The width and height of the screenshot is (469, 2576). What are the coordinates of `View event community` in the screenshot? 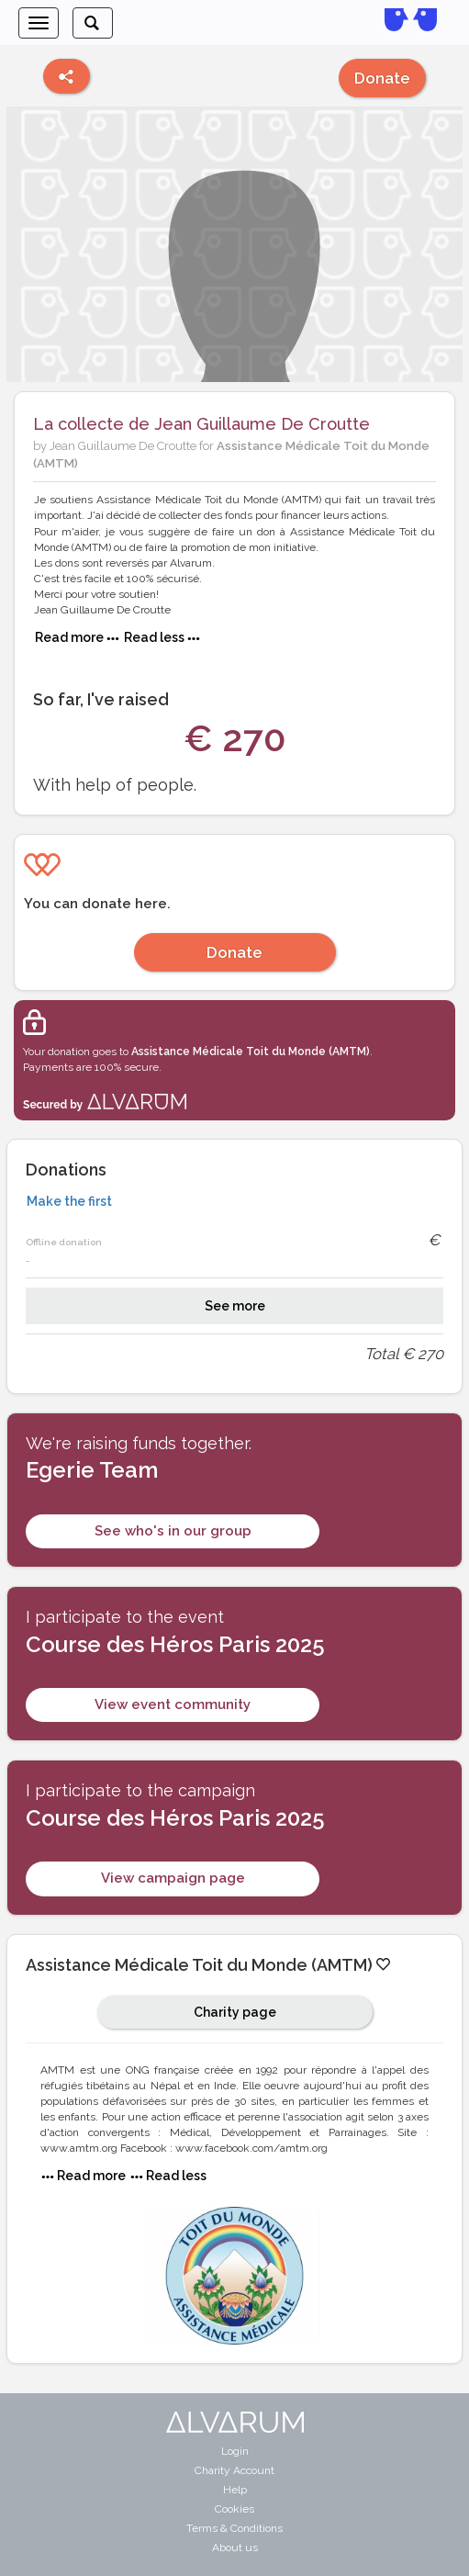 It's located at (173, 1704).